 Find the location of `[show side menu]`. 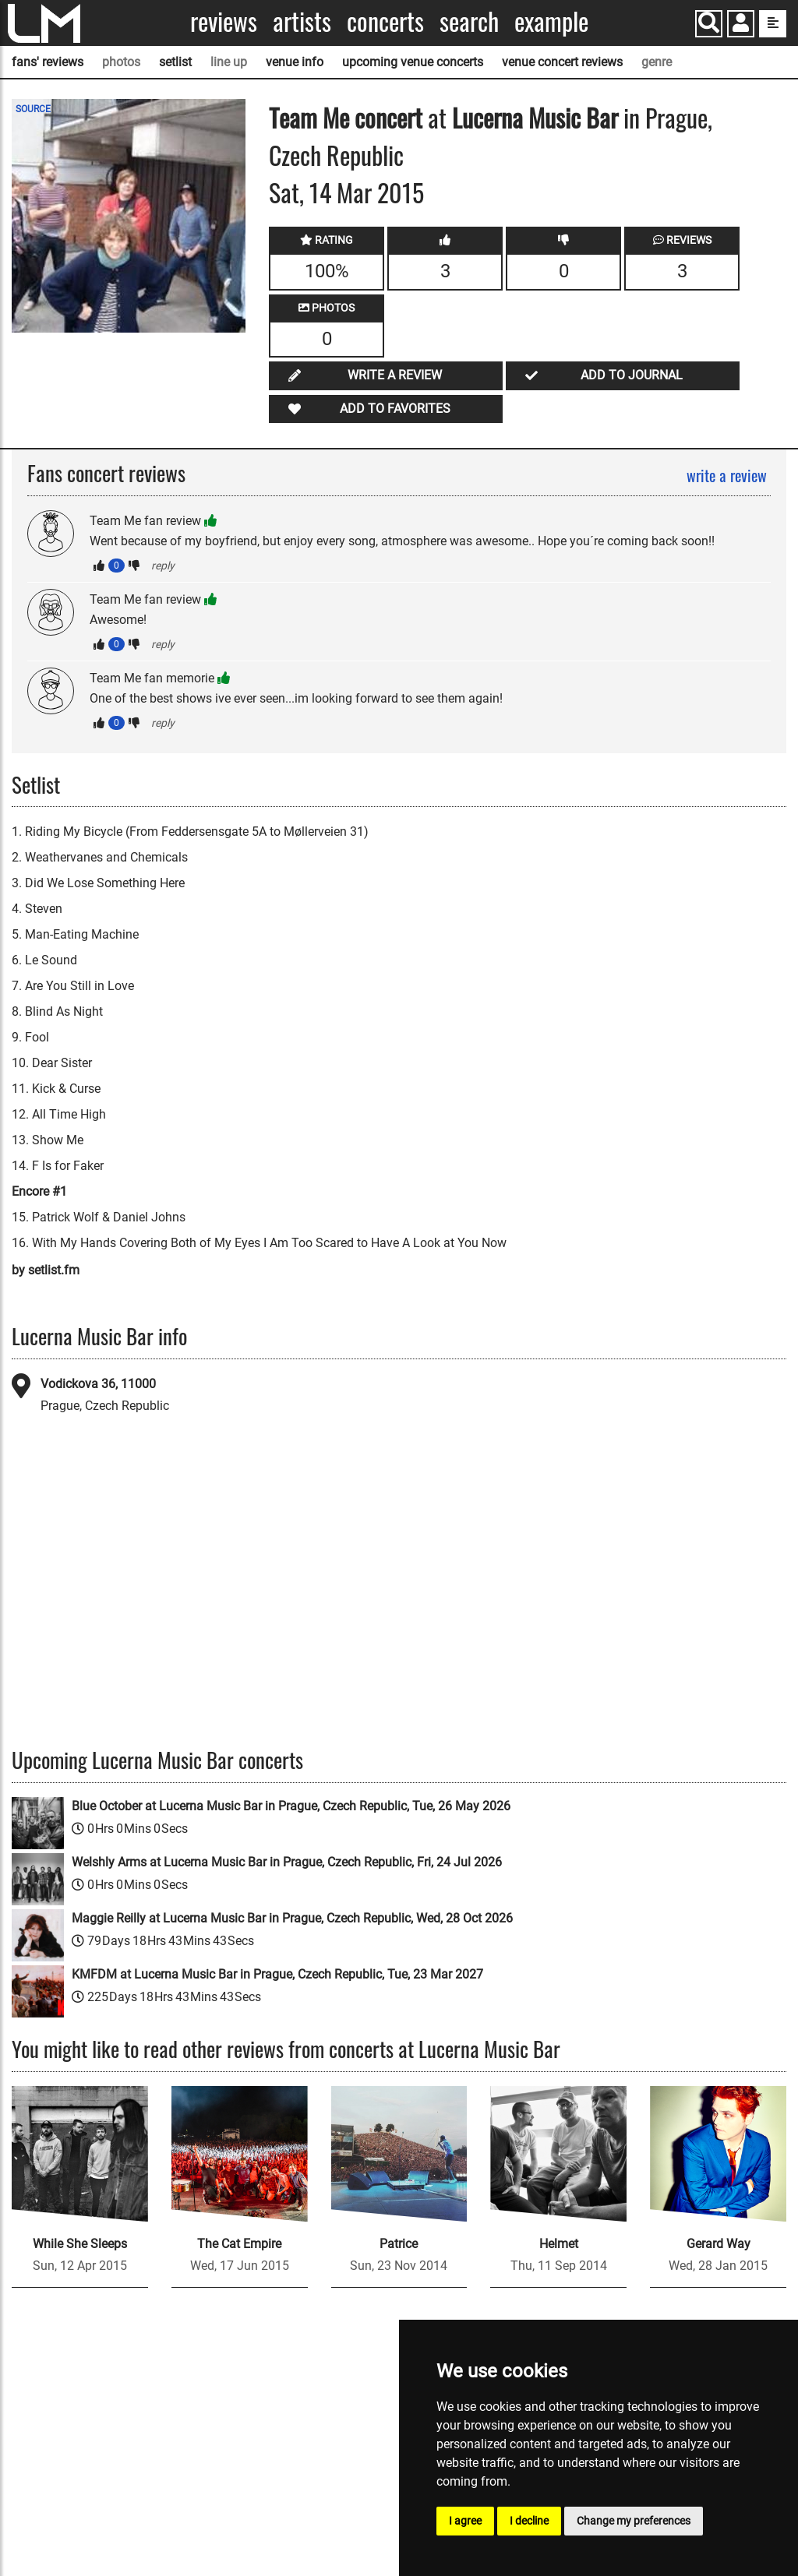

[show side menu] is located at coordinates (772, 23).